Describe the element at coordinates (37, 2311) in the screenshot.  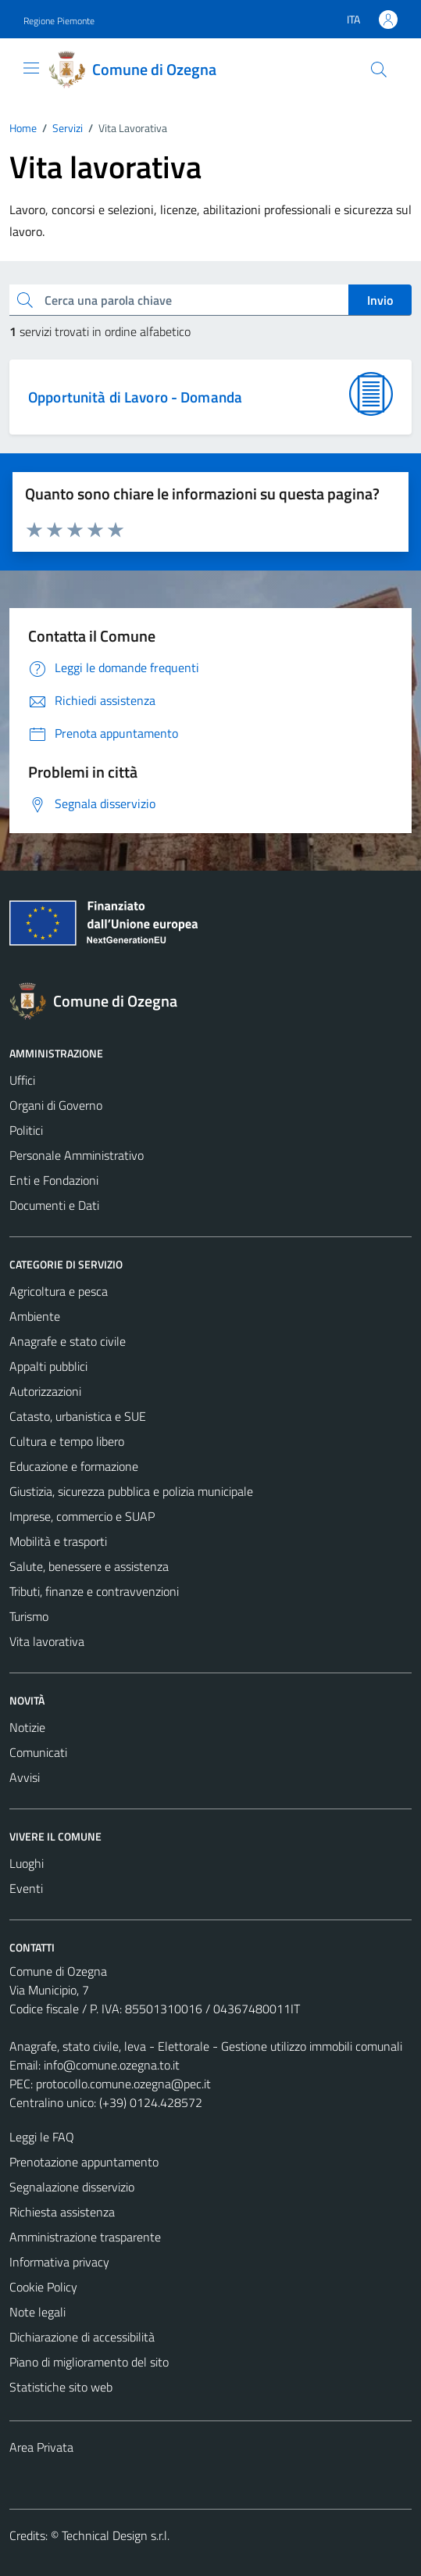
I see `Note legali` at that location.